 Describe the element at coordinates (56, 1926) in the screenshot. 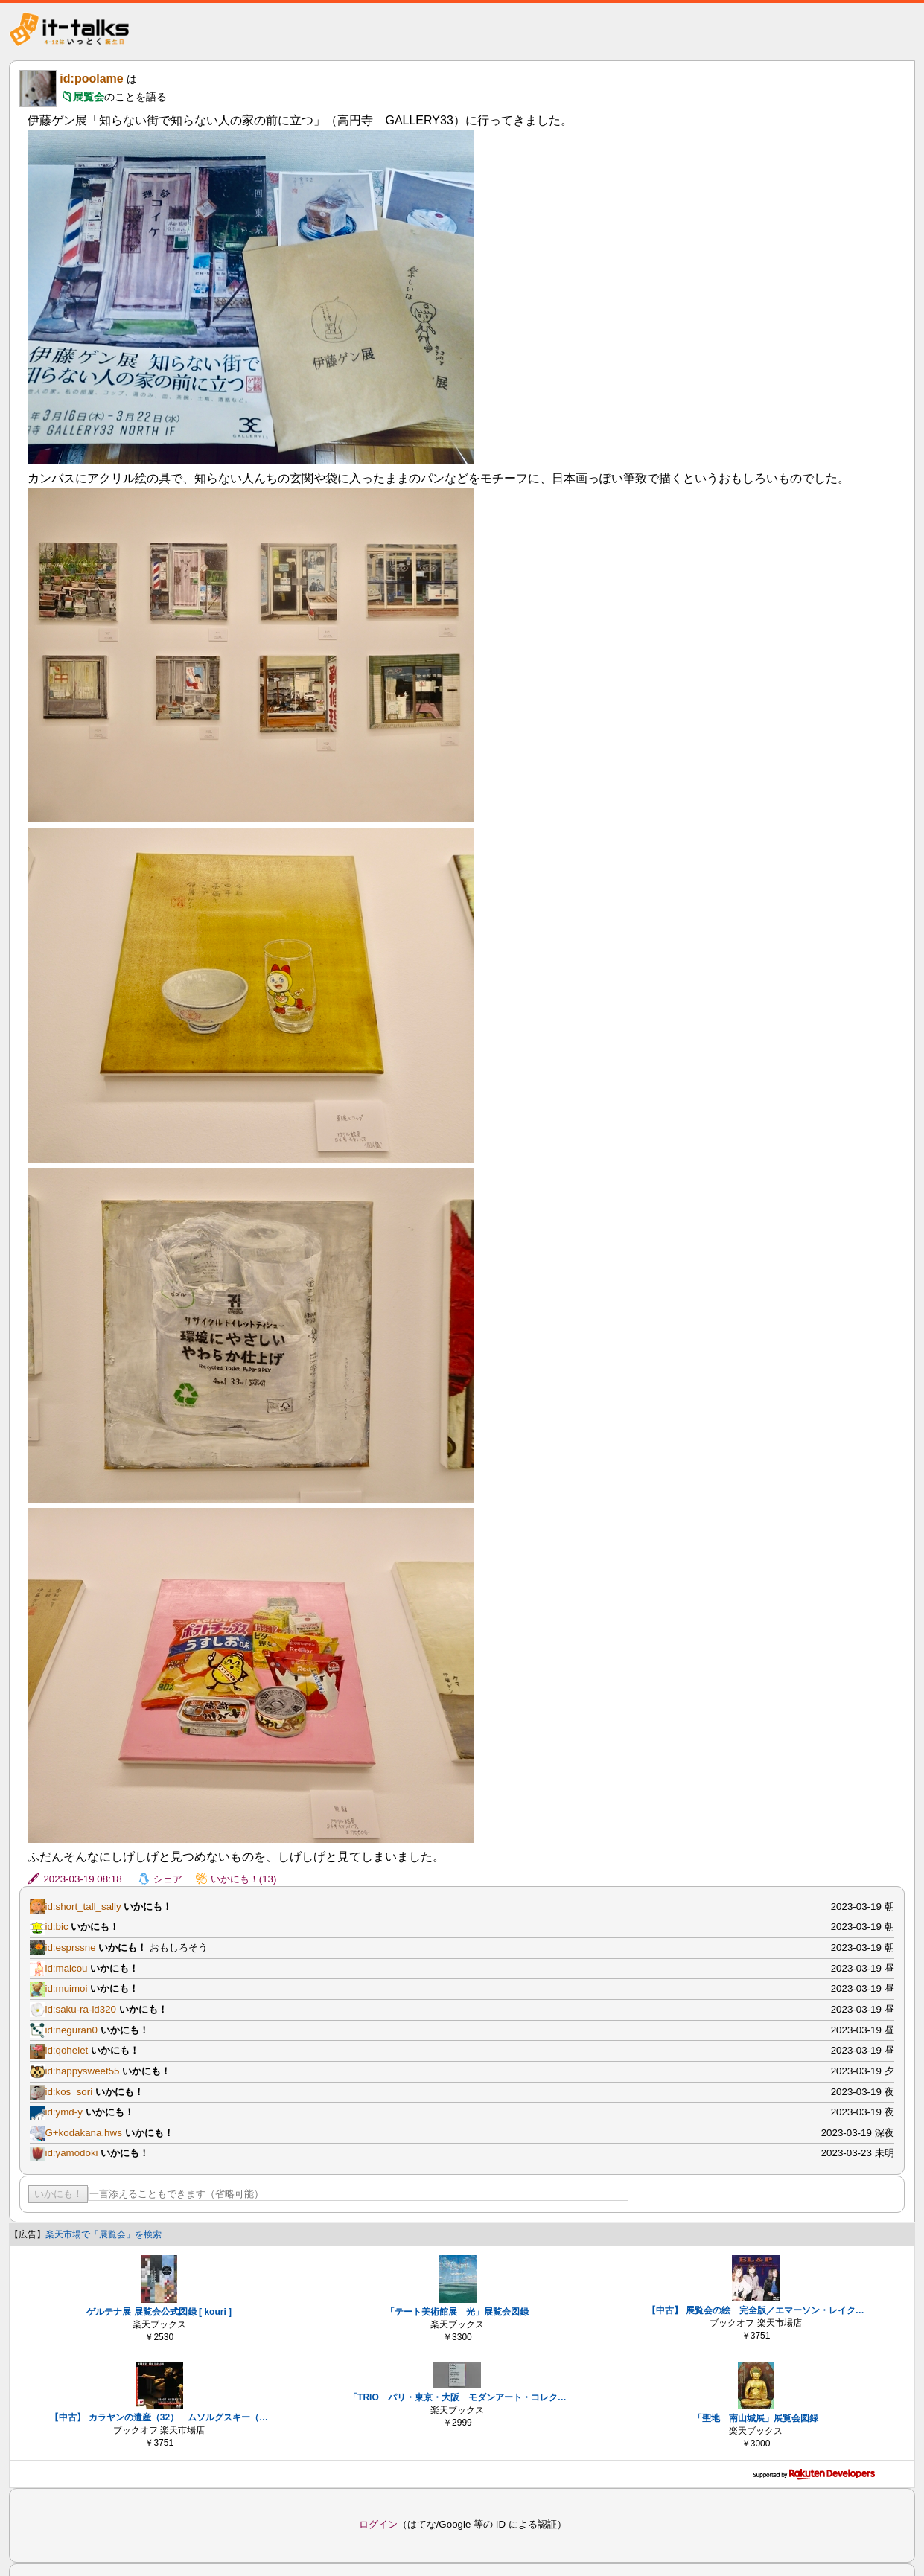

I see `id:bic` at that location.